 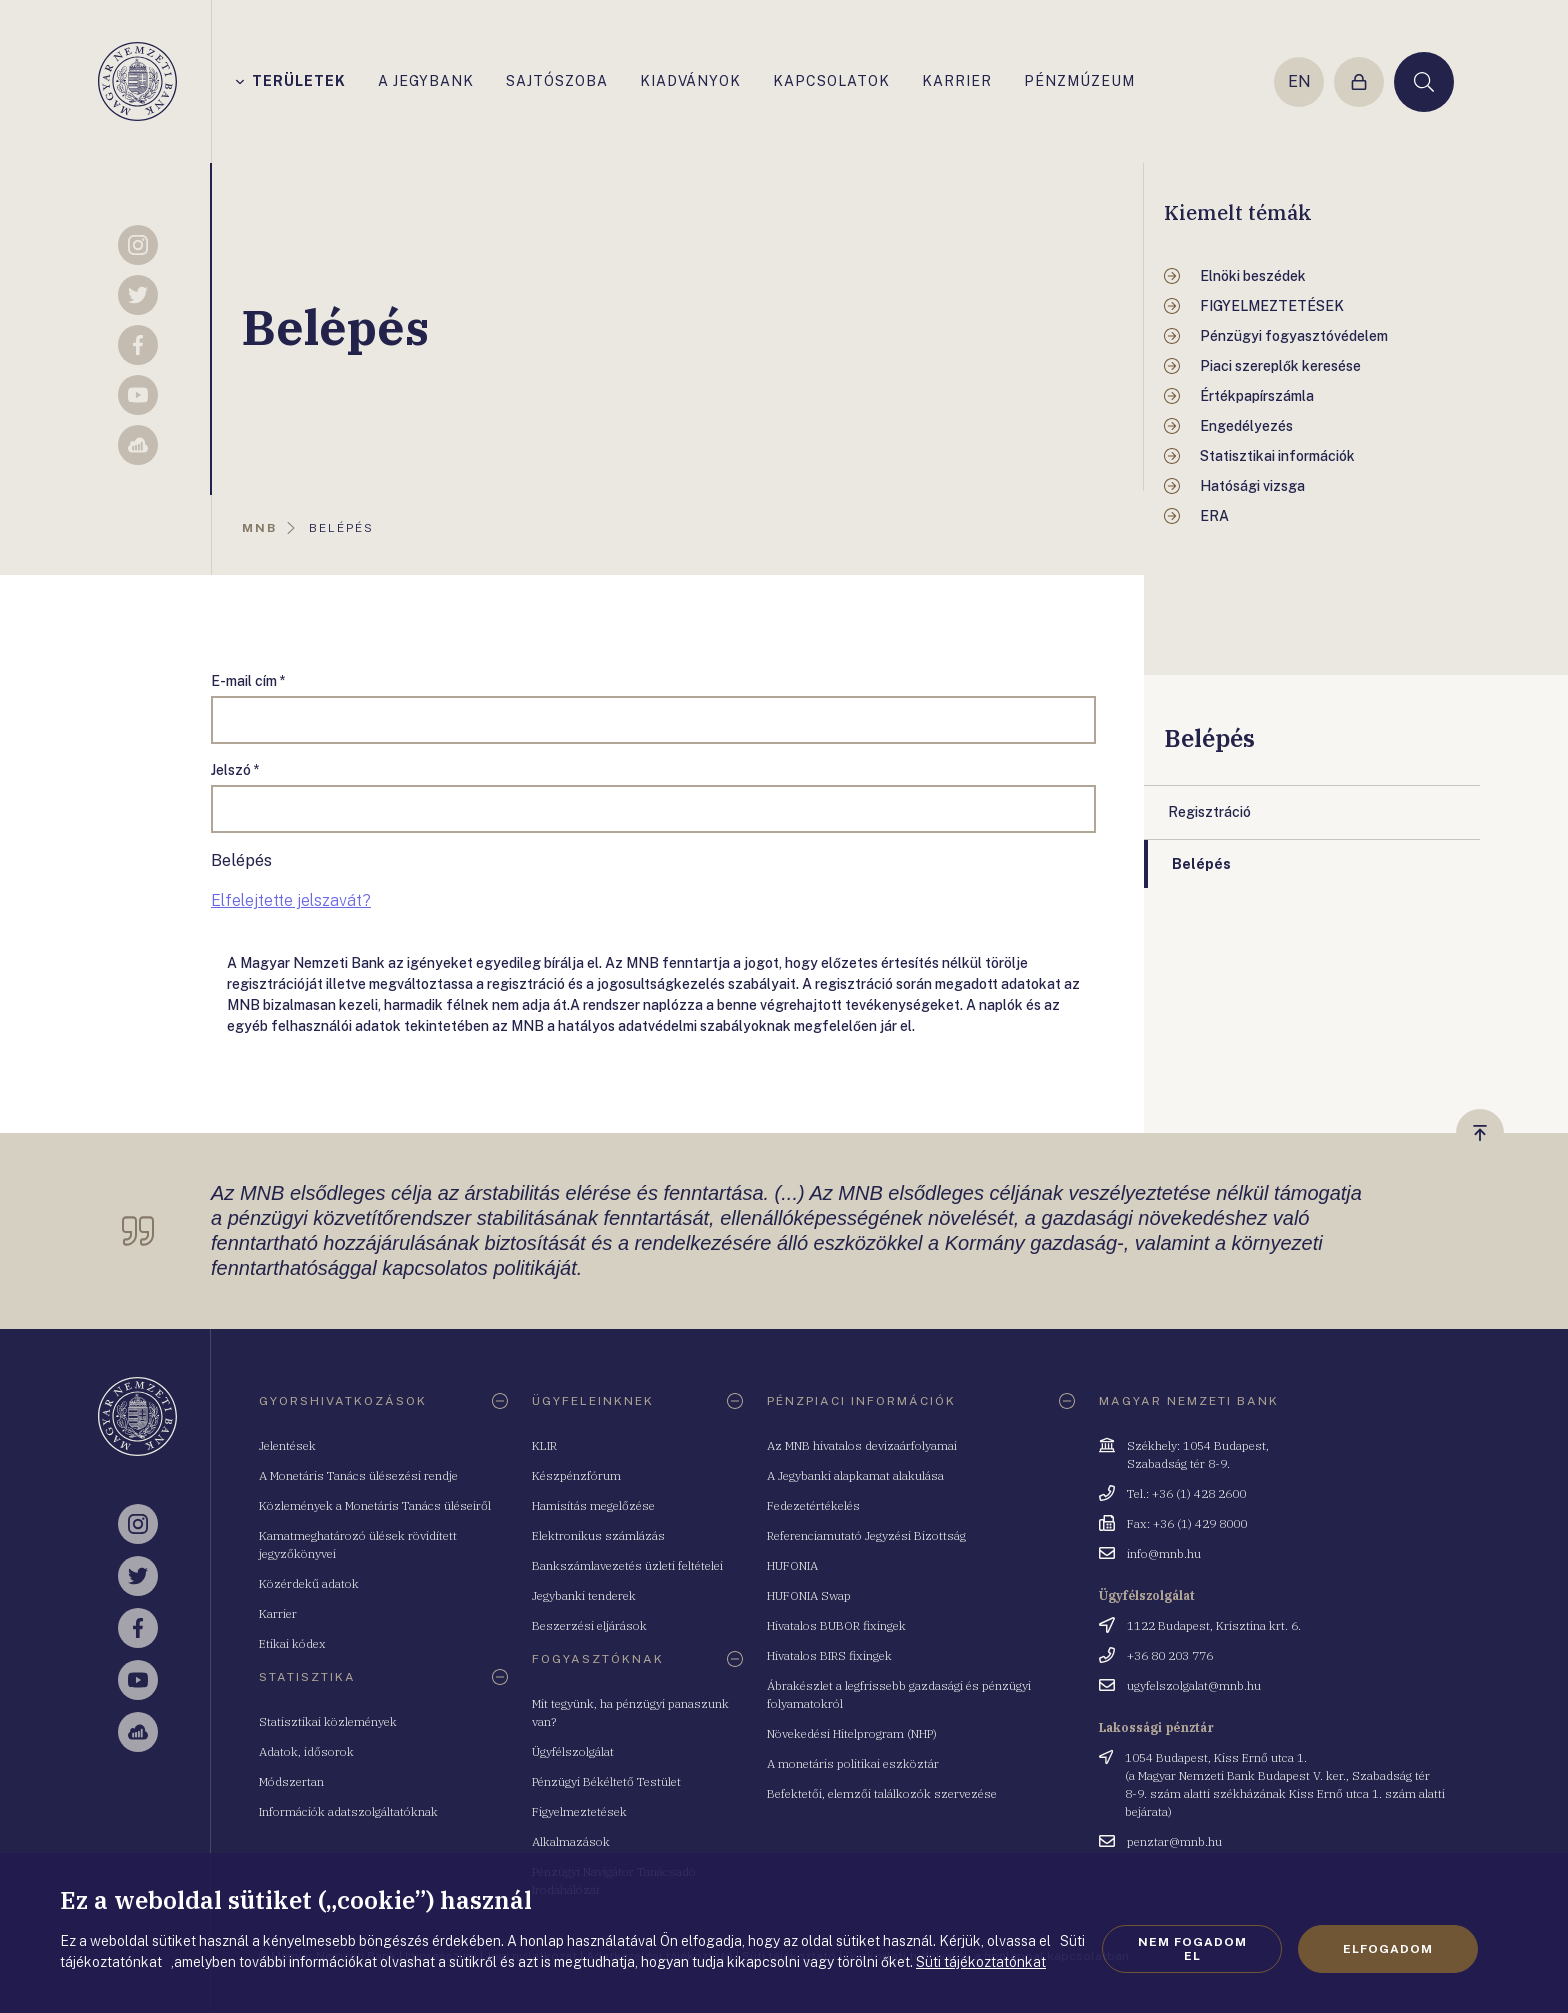 What do you see at coordinates (579, 1811) in the screenshot?
I see `Figyelmeztetések` at bounding box center [579, 1811].